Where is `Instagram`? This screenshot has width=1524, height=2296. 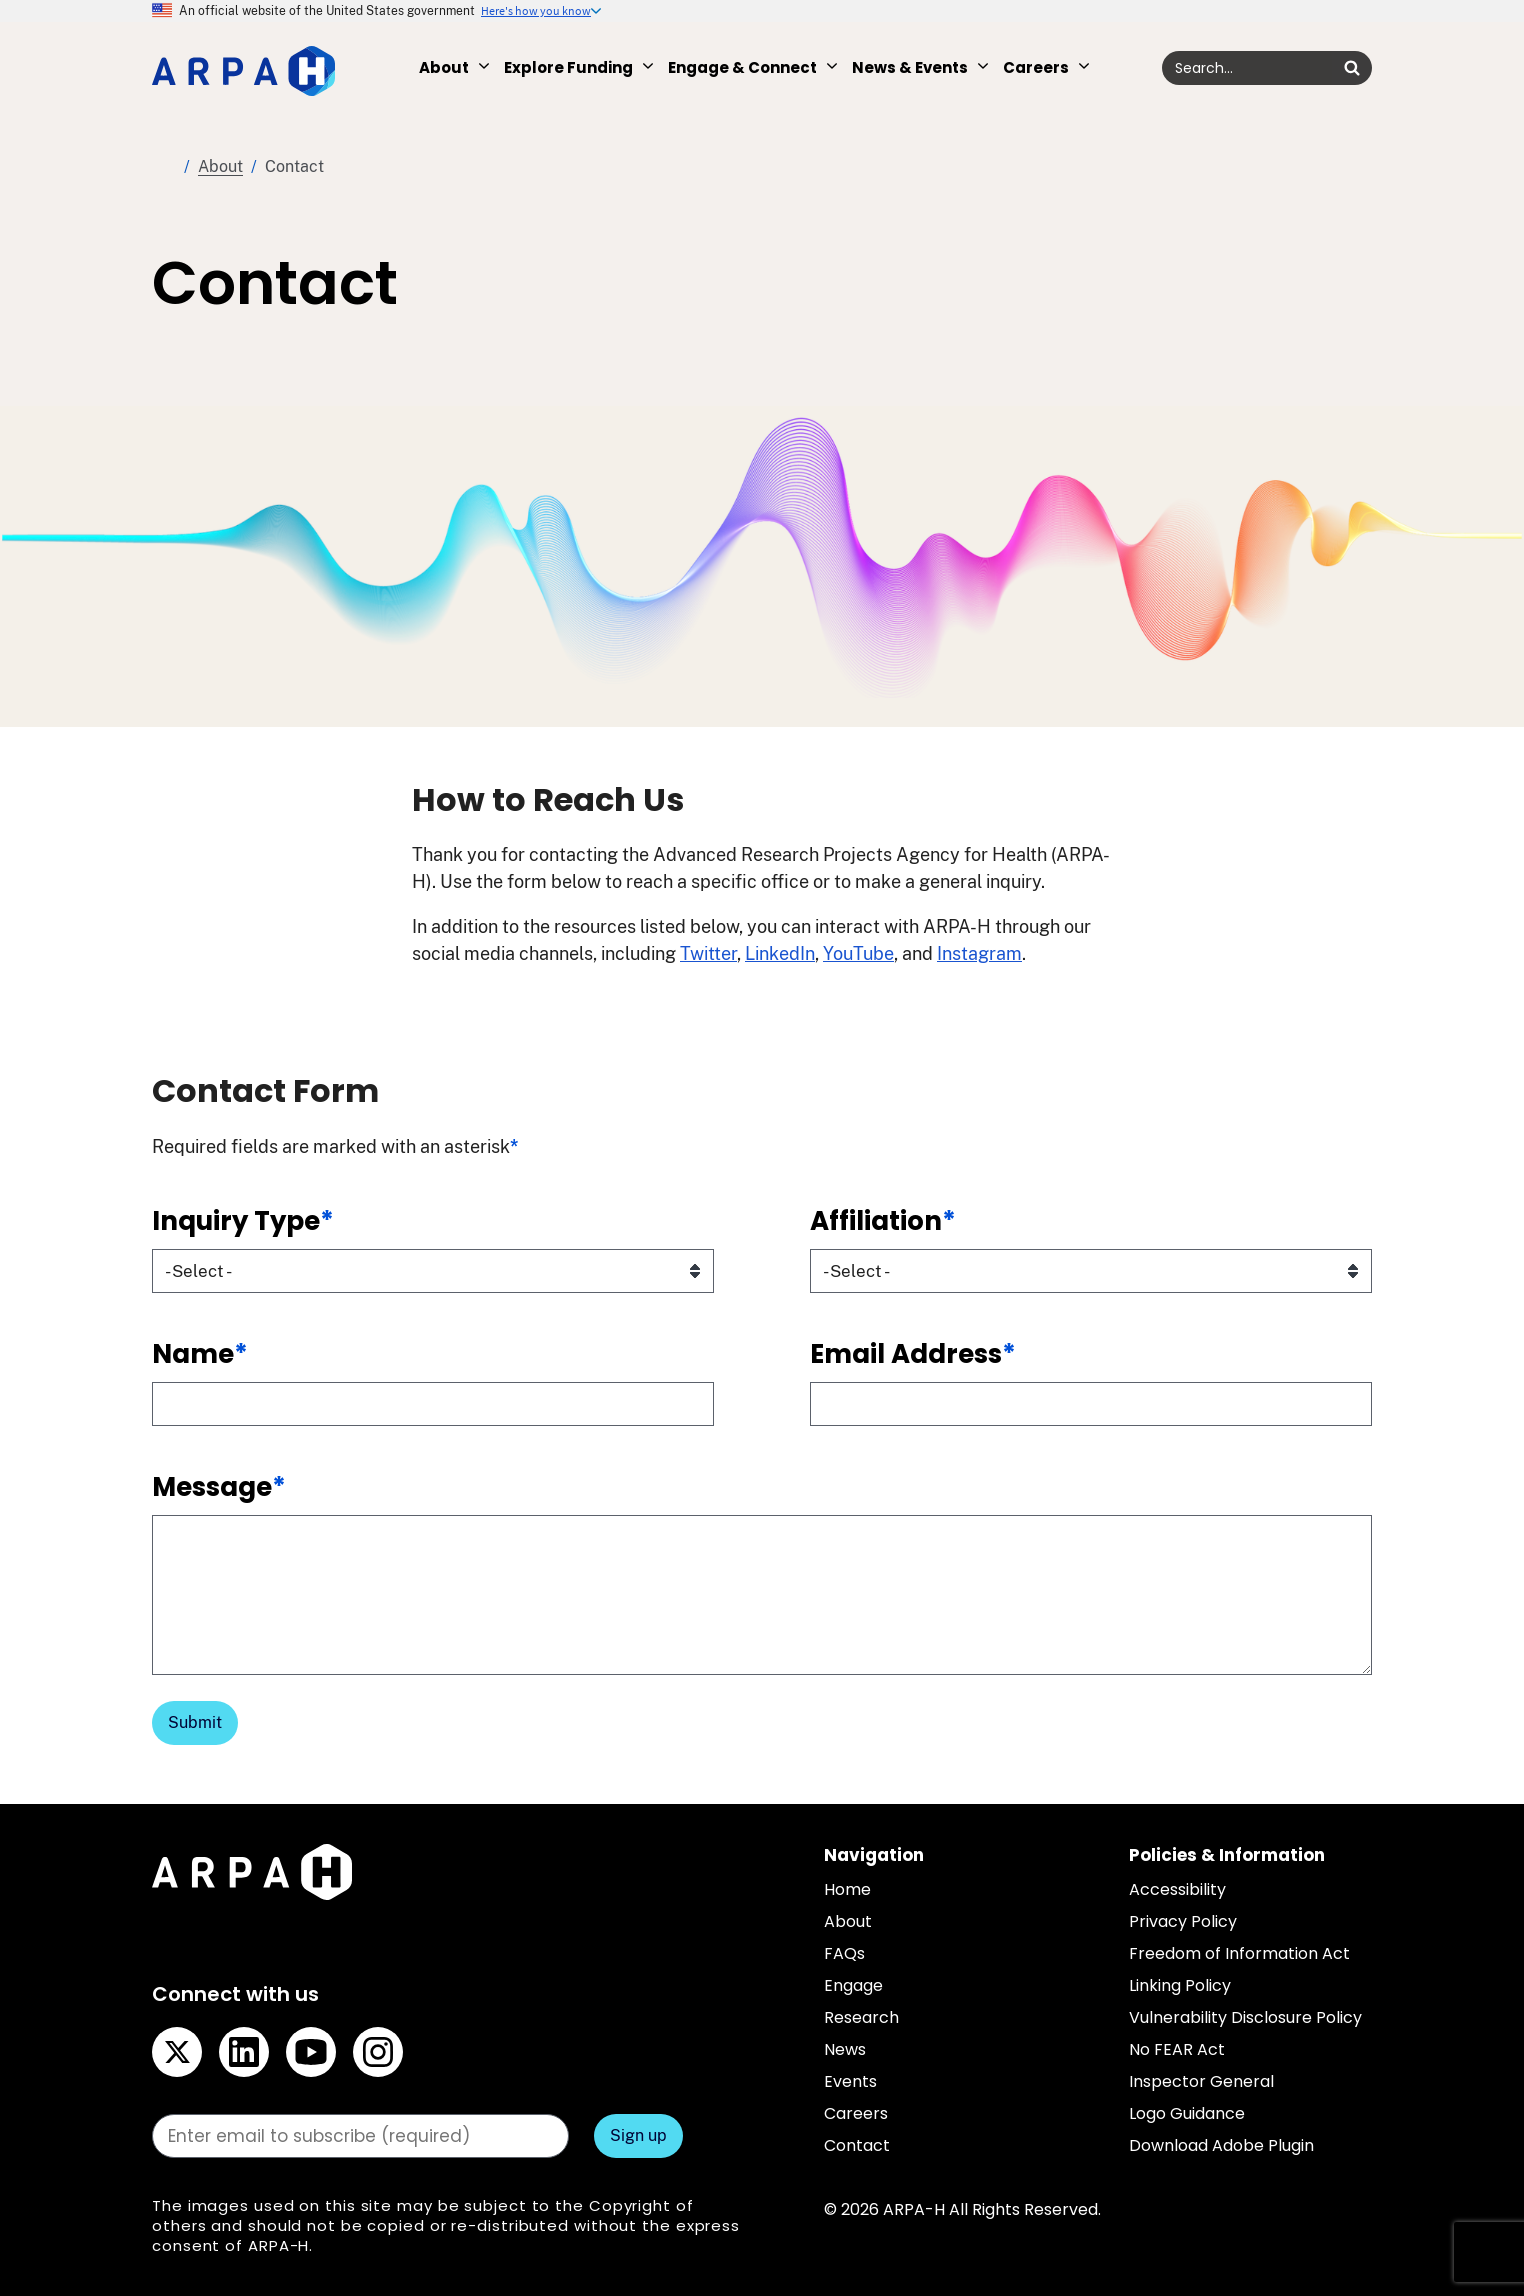
Instagram is located at coordinates (979, 953).